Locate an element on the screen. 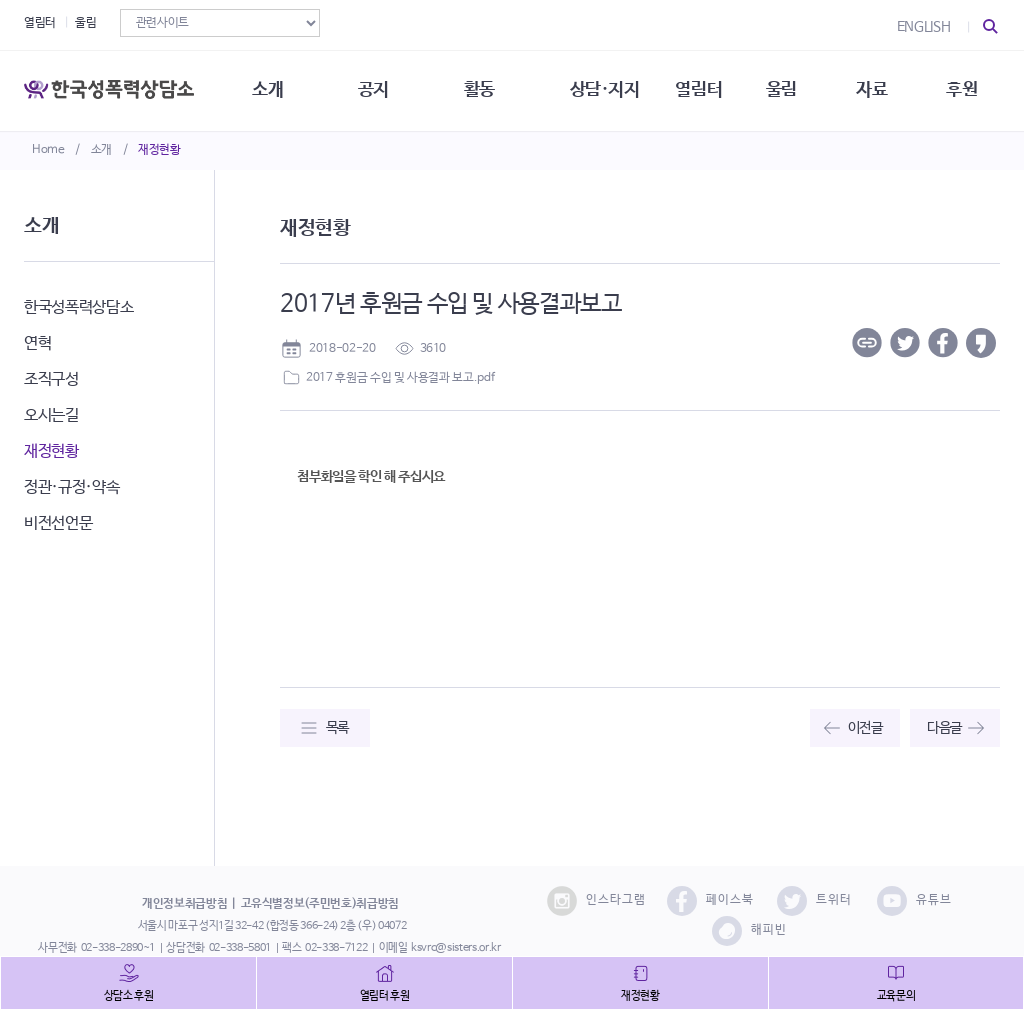 The width and height of the screenshot is (1024, 1010). 유튜브 is located at coordinates (914, 901).